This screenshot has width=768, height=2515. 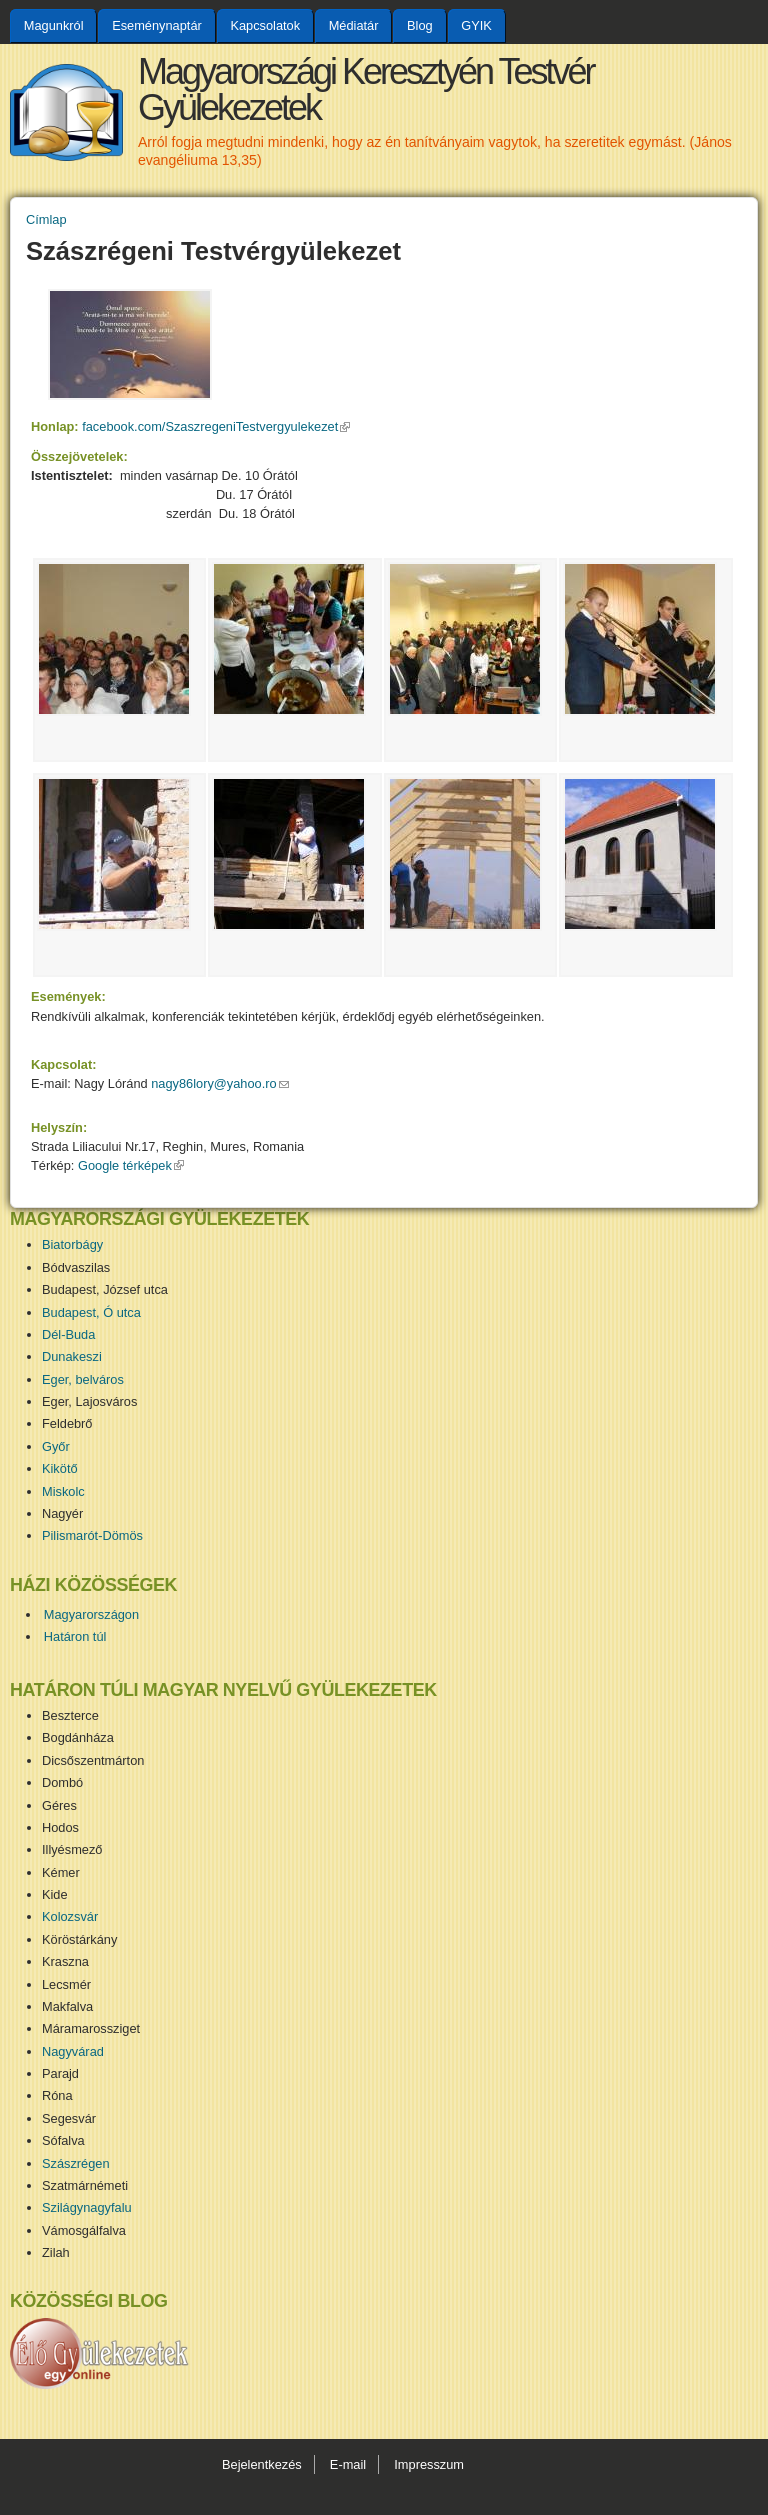 What do you see at coordinates (72, 1244) in the screenshot?
I see `Biatorbágy` at bounding box center [72, 1244].